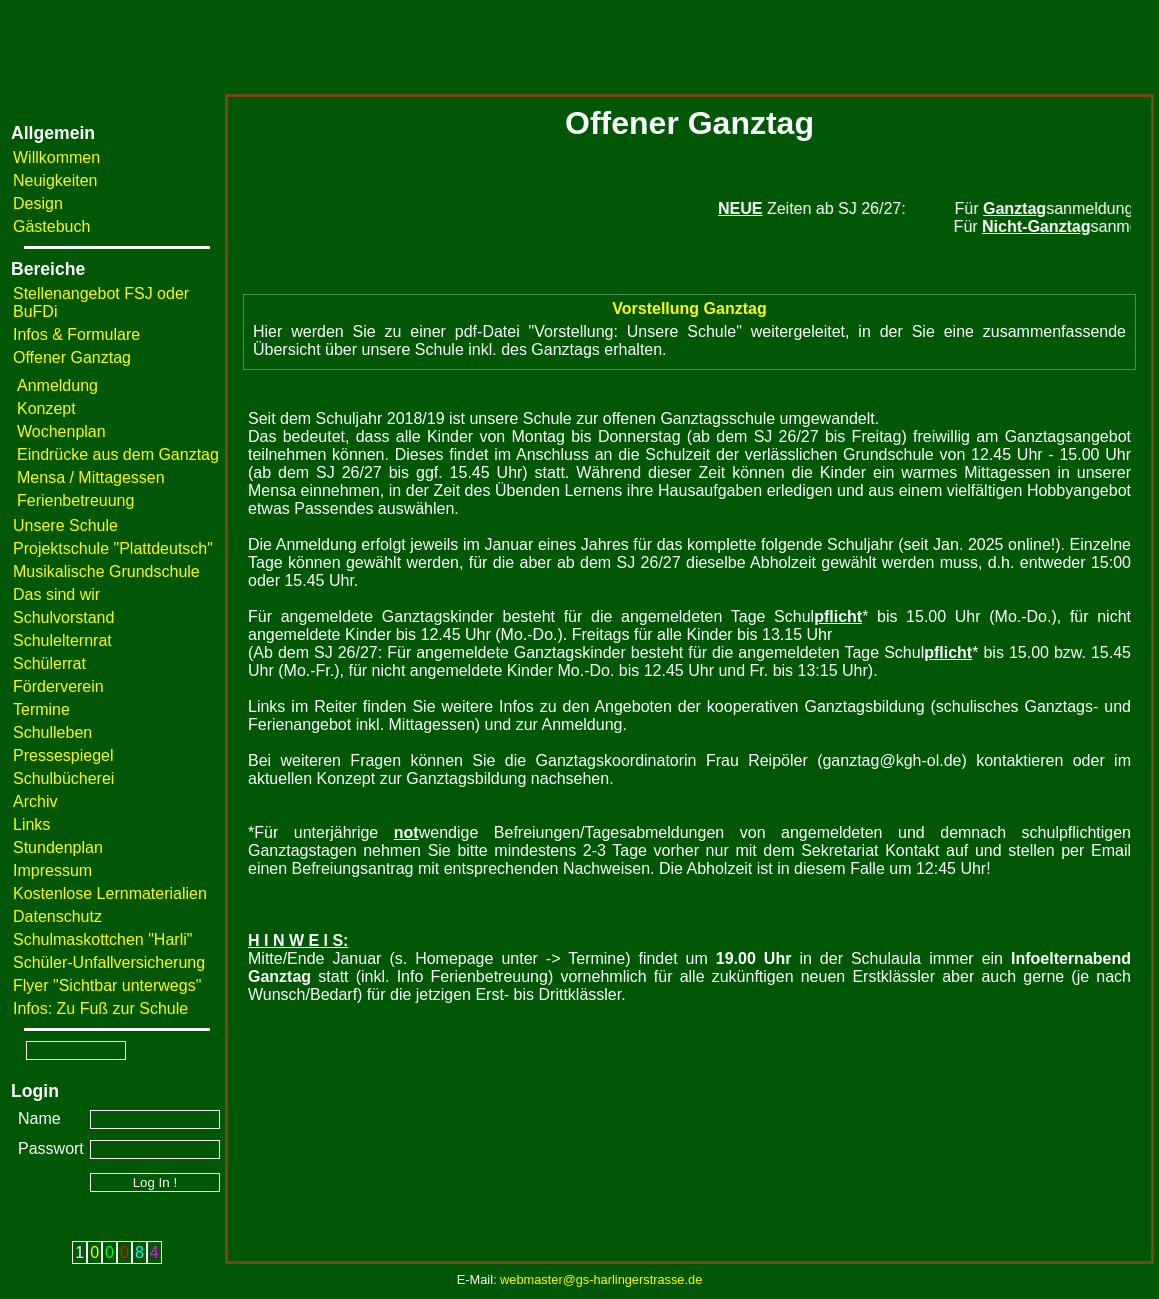 This screenshot has height=1299, width=1159. Describe the element at coordinates (63, 617) in the screenshot. I see `Schulvorstand` at that location.